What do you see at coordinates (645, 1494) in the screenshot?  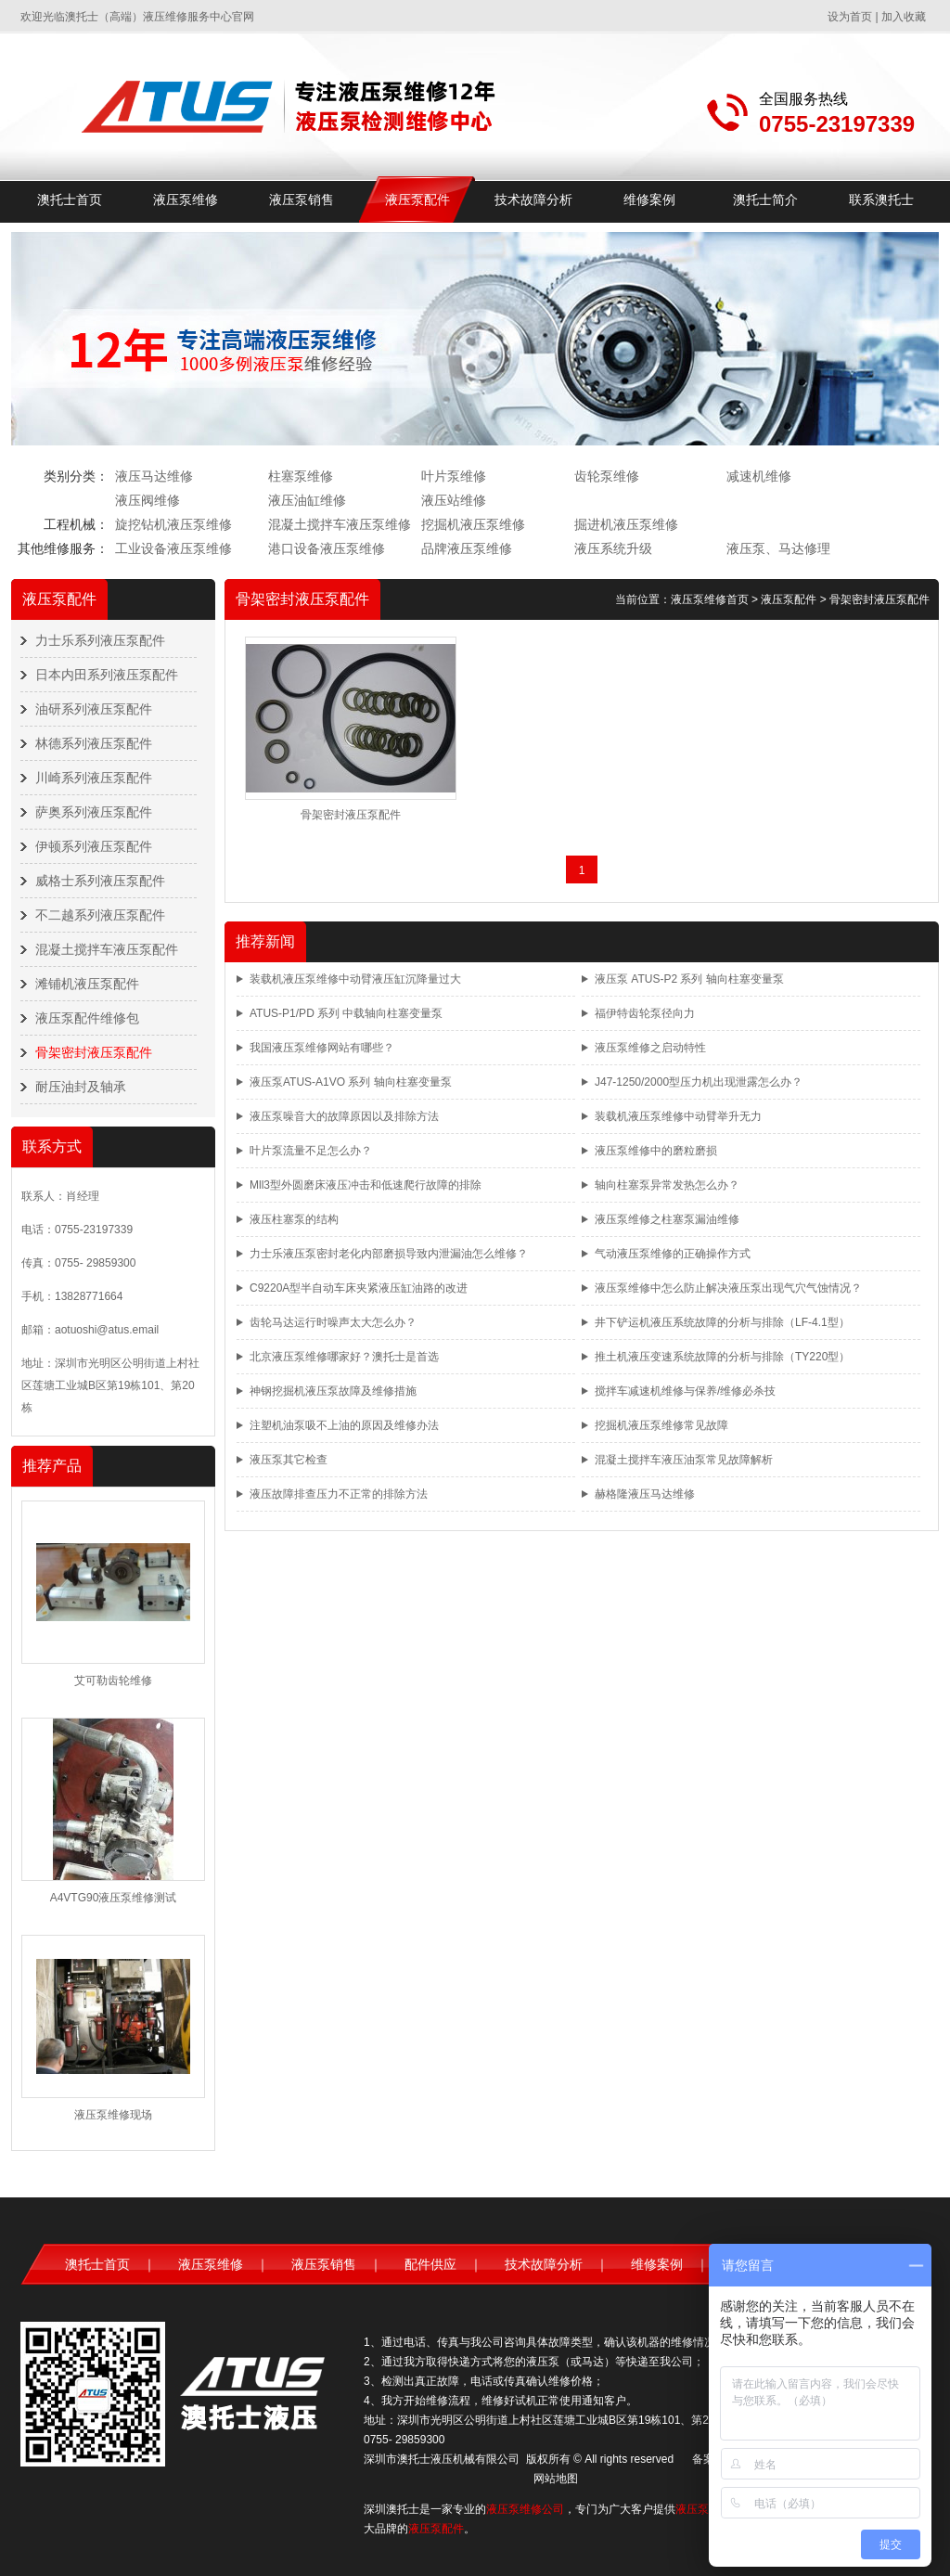 I see `赫格隆液压马达维修` at bounding box center [645, 1494].